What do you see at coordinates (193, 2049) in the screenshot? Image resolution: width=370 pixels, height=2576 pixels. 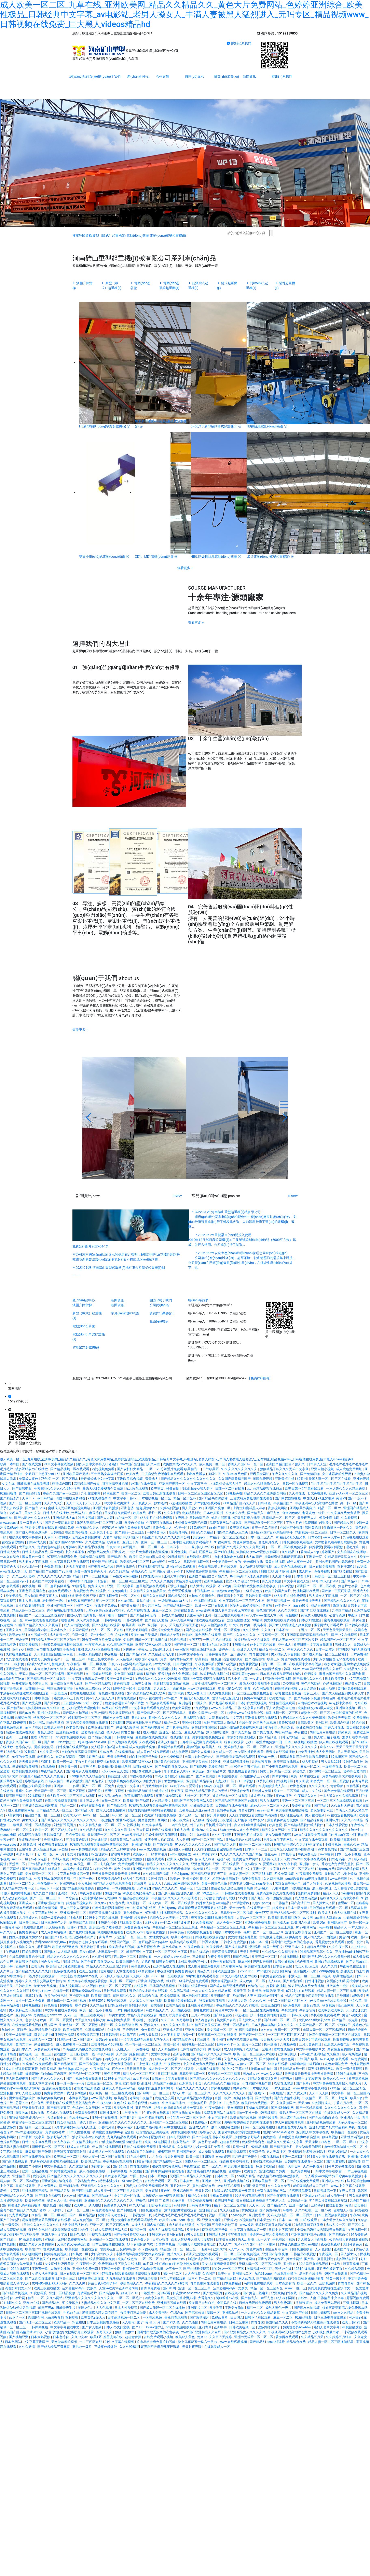 I see `仓库糟蹋丰满少妇` at bounding box center [193, 2049].